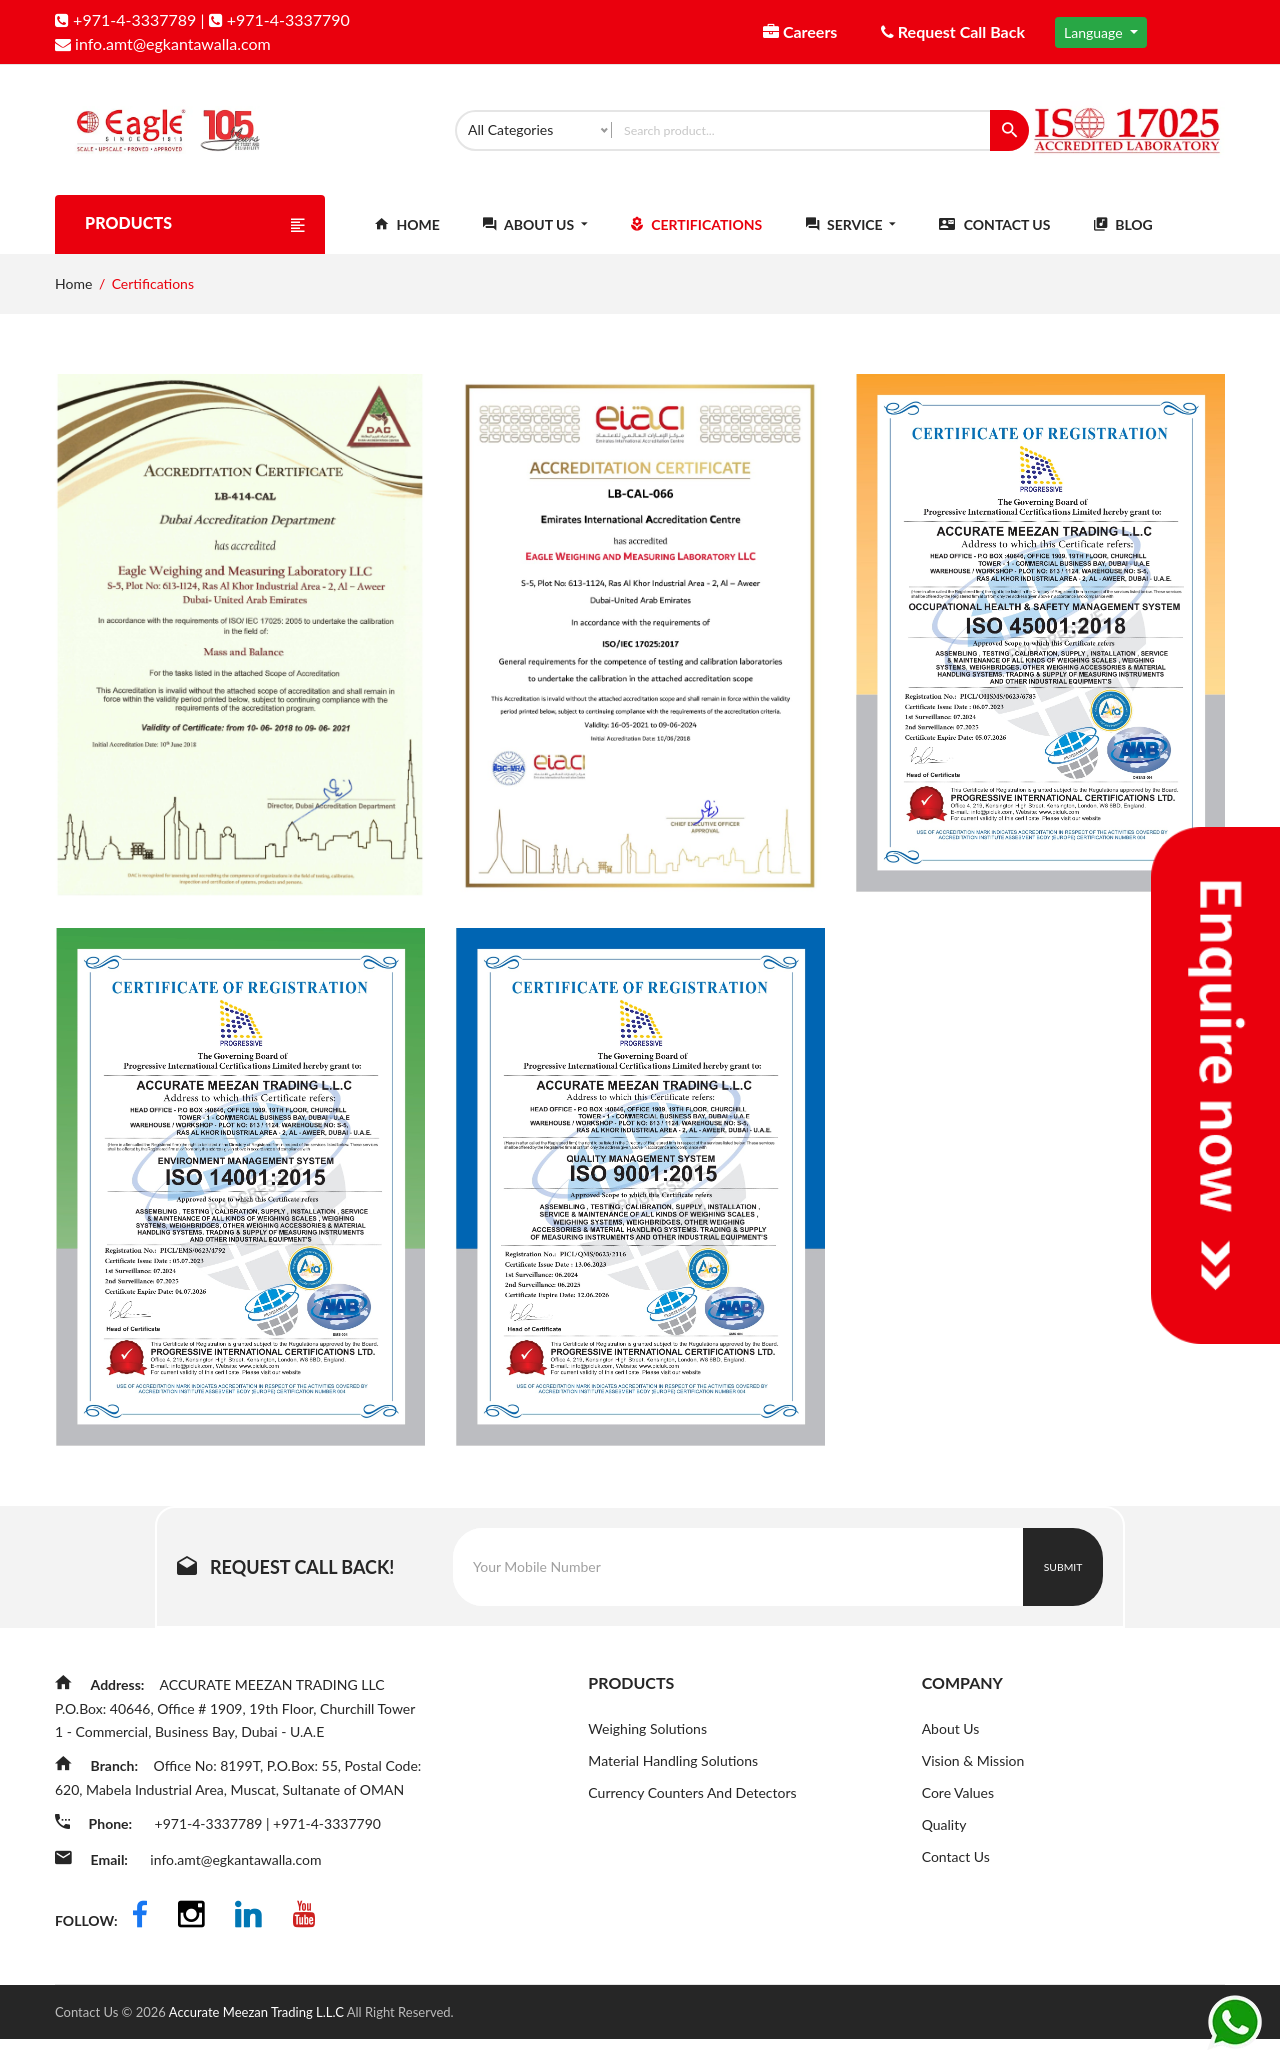 Image resolution: width=1280 pixels, height=2068 pixels. What do you see at coordinates (994, 241) in the screenshot?
I see `Contact Us` at bounding box center [994, 241].